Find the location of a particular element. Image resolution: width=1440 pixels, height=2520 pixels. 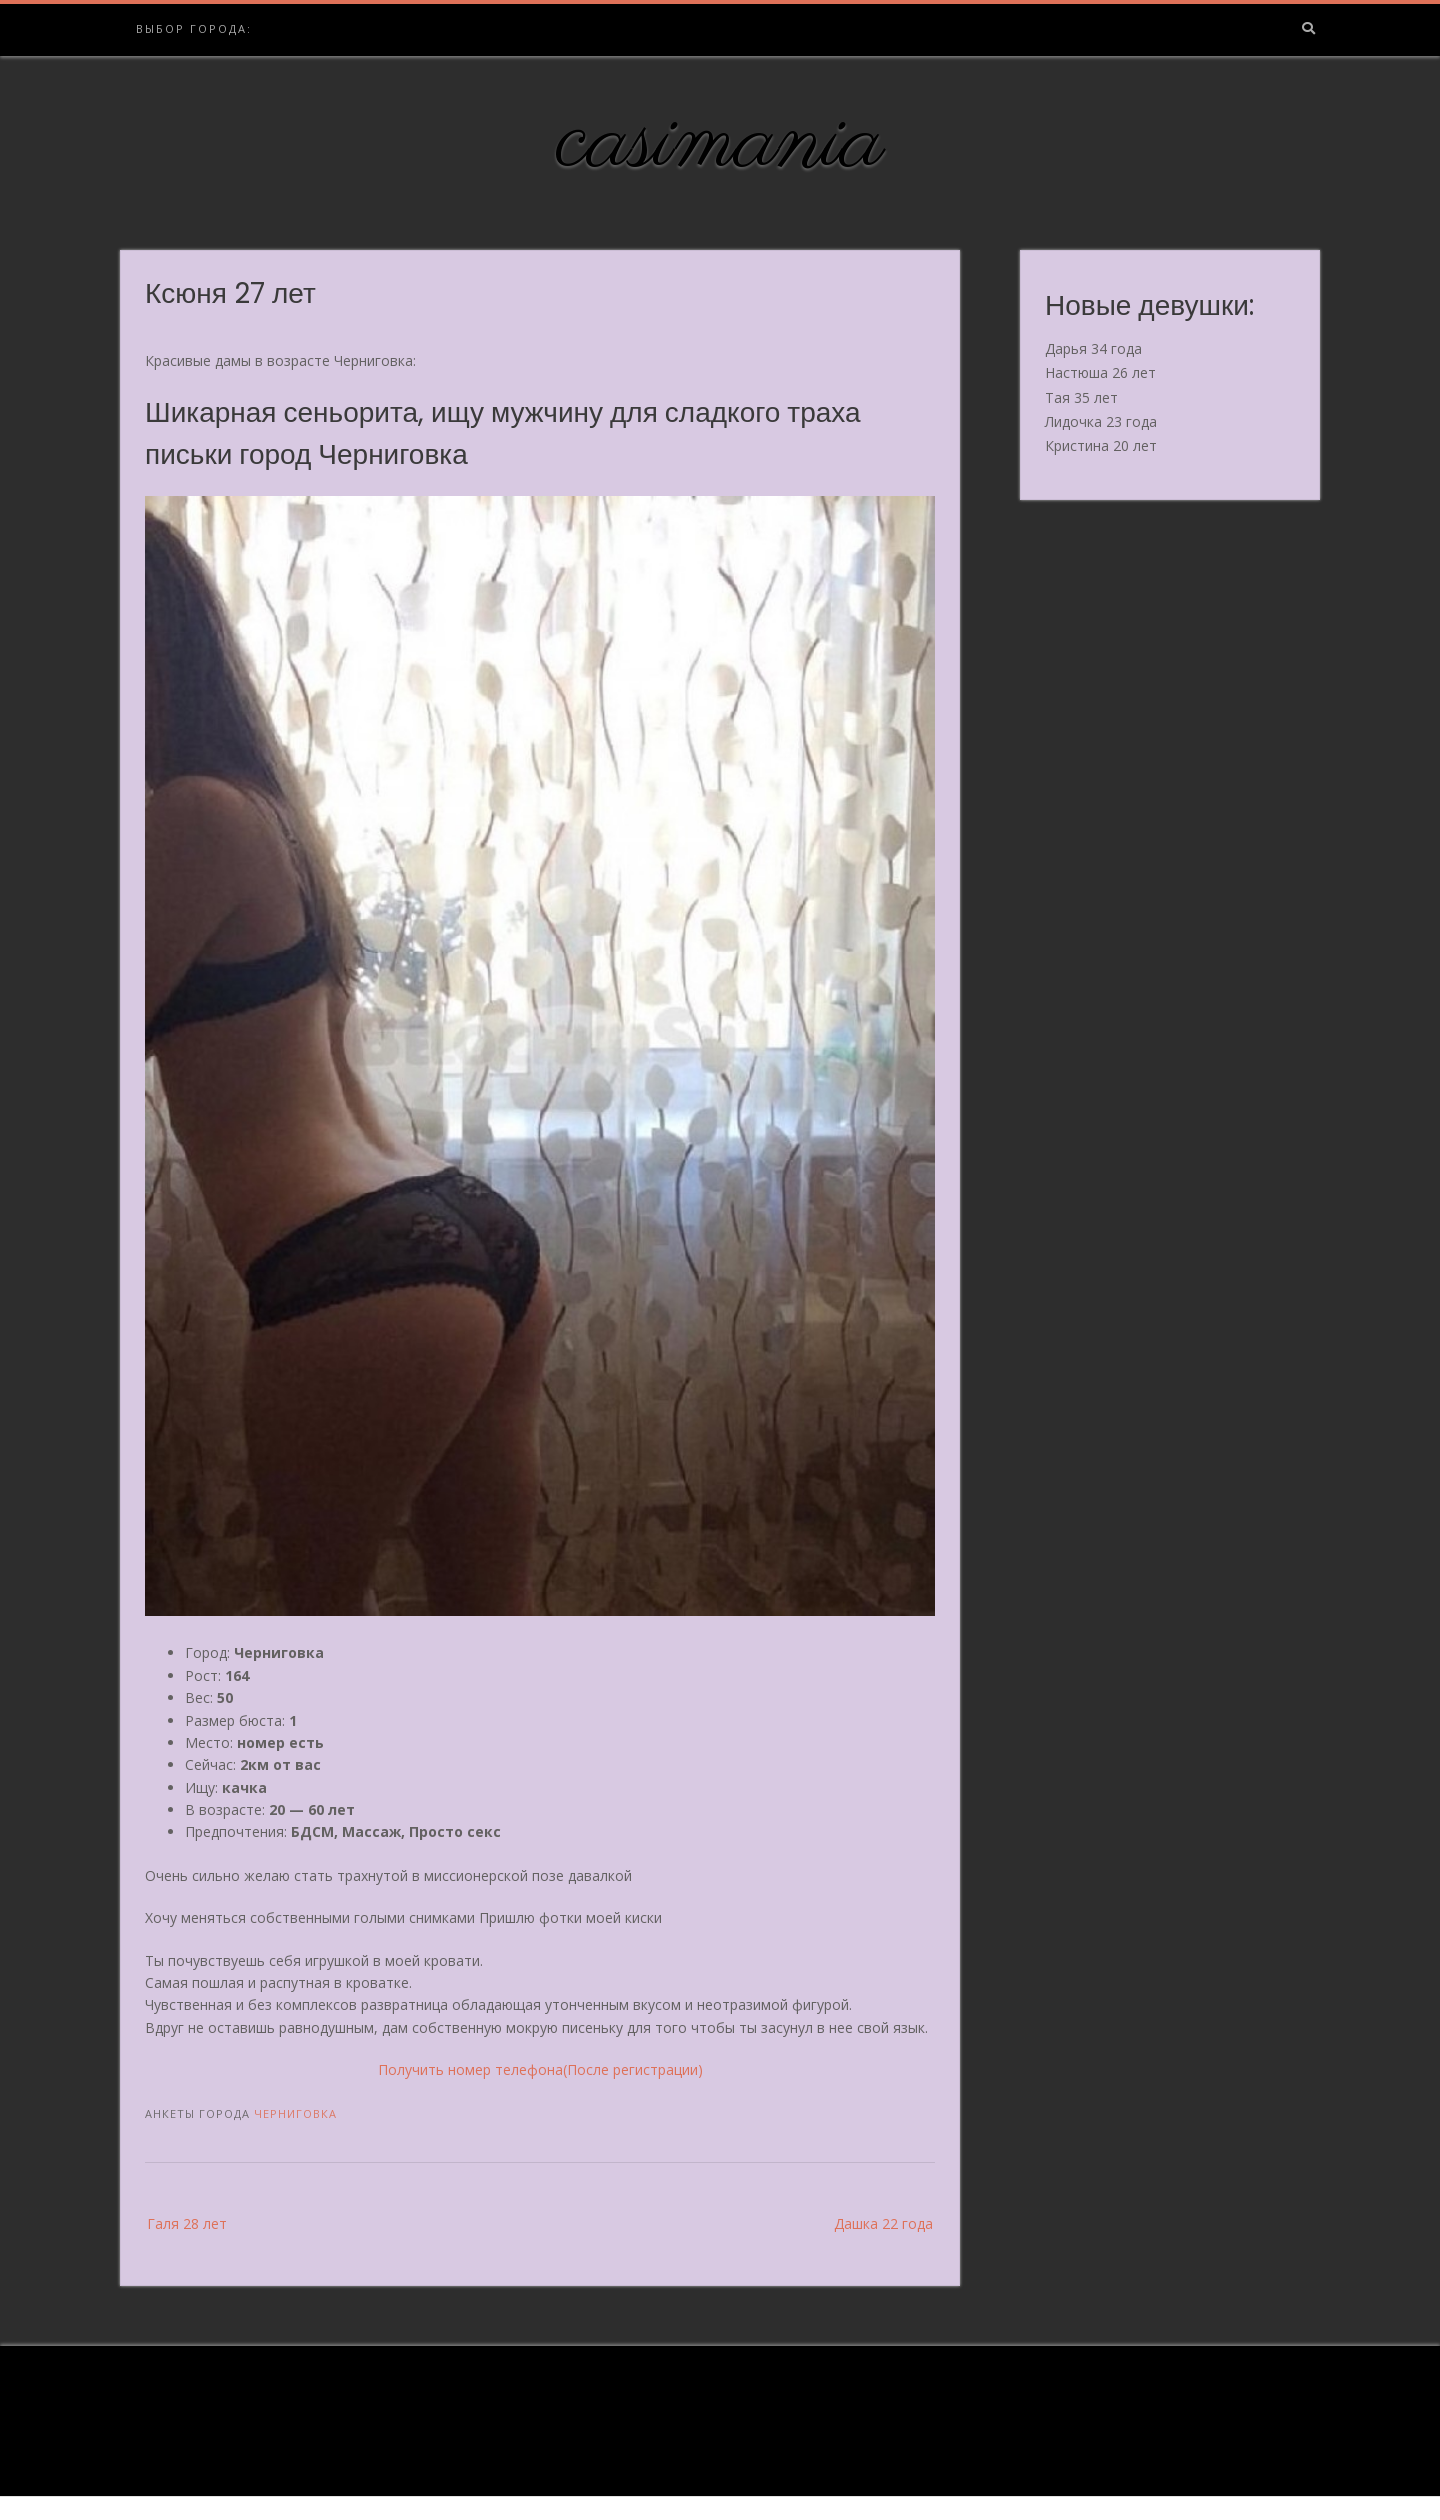

Кристина 20 лет is located at coordinates (1101, 445).